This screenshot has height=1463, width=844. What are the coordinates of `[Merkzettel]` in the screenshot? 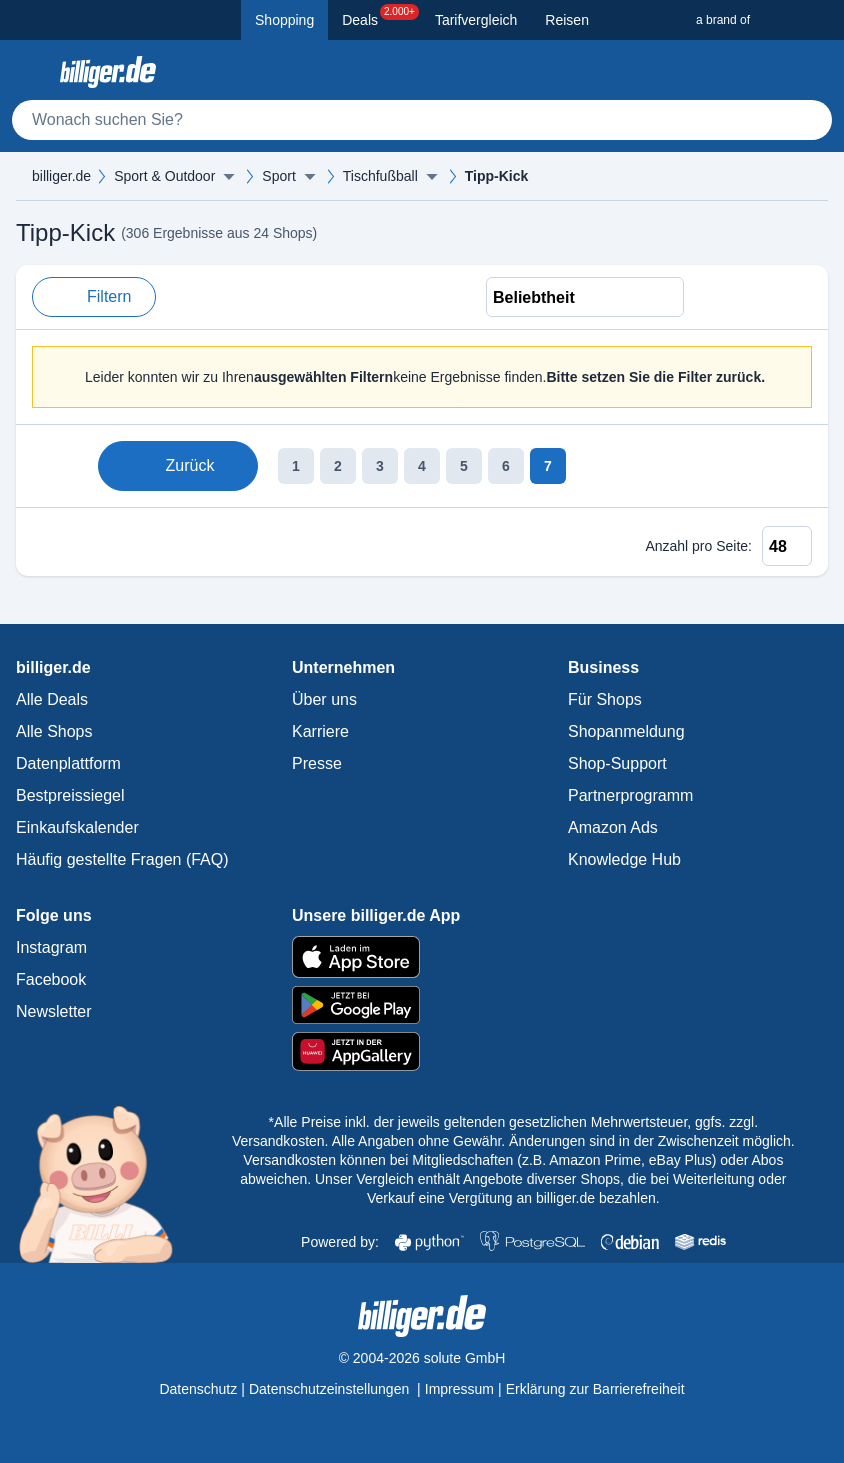 It's located at (768, 72).